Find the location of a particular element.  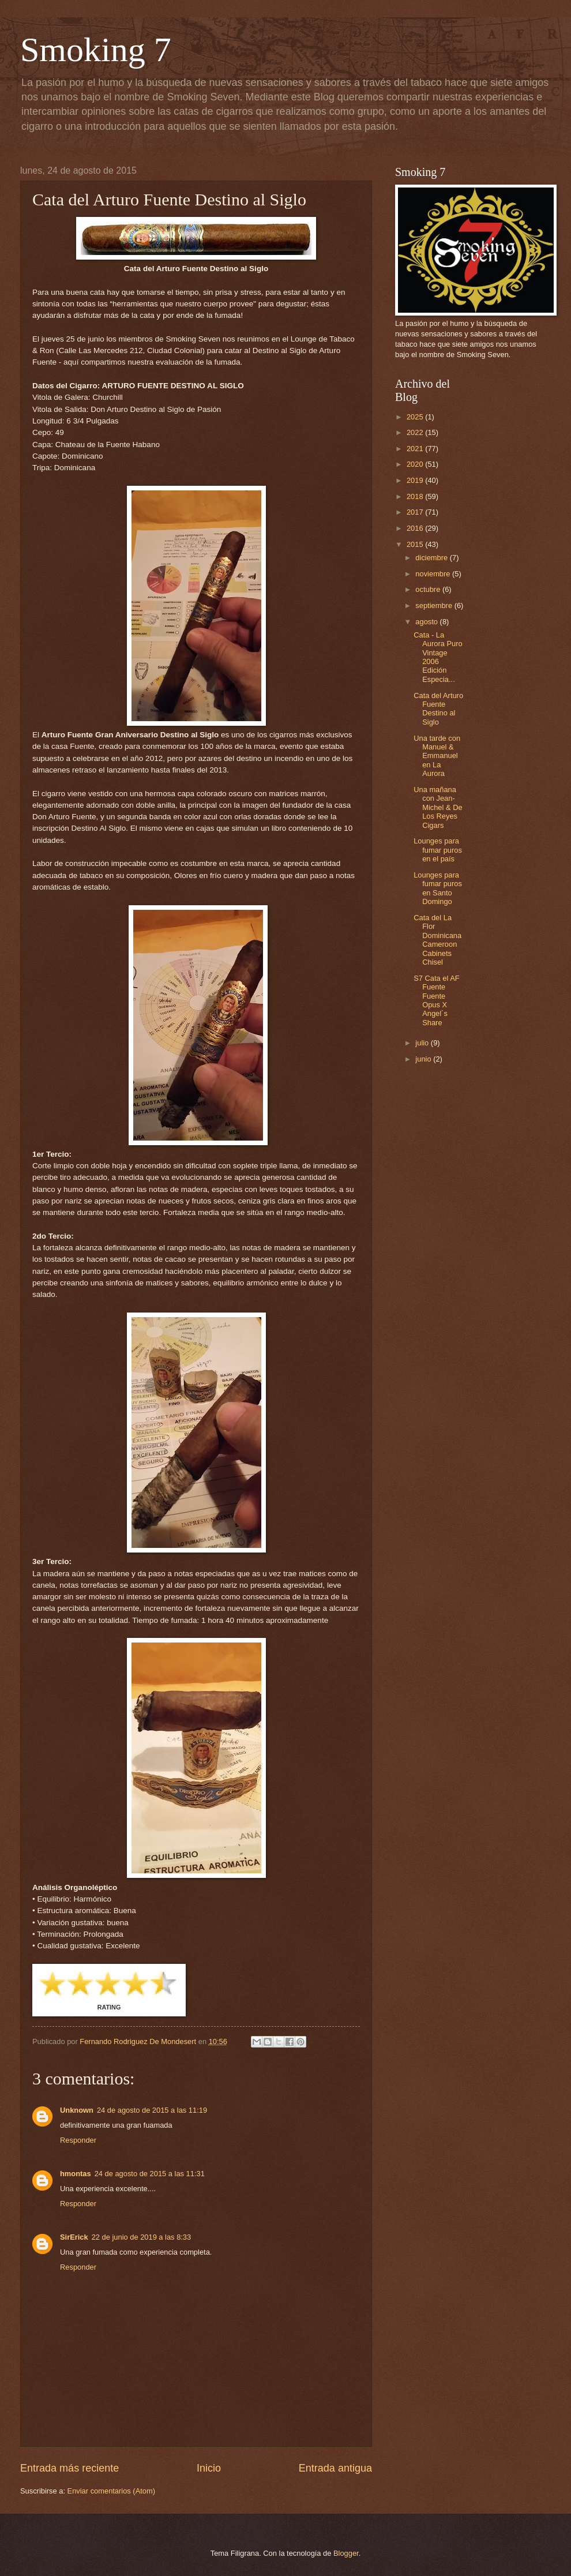

noviembre is located at coordinates (433, 573).